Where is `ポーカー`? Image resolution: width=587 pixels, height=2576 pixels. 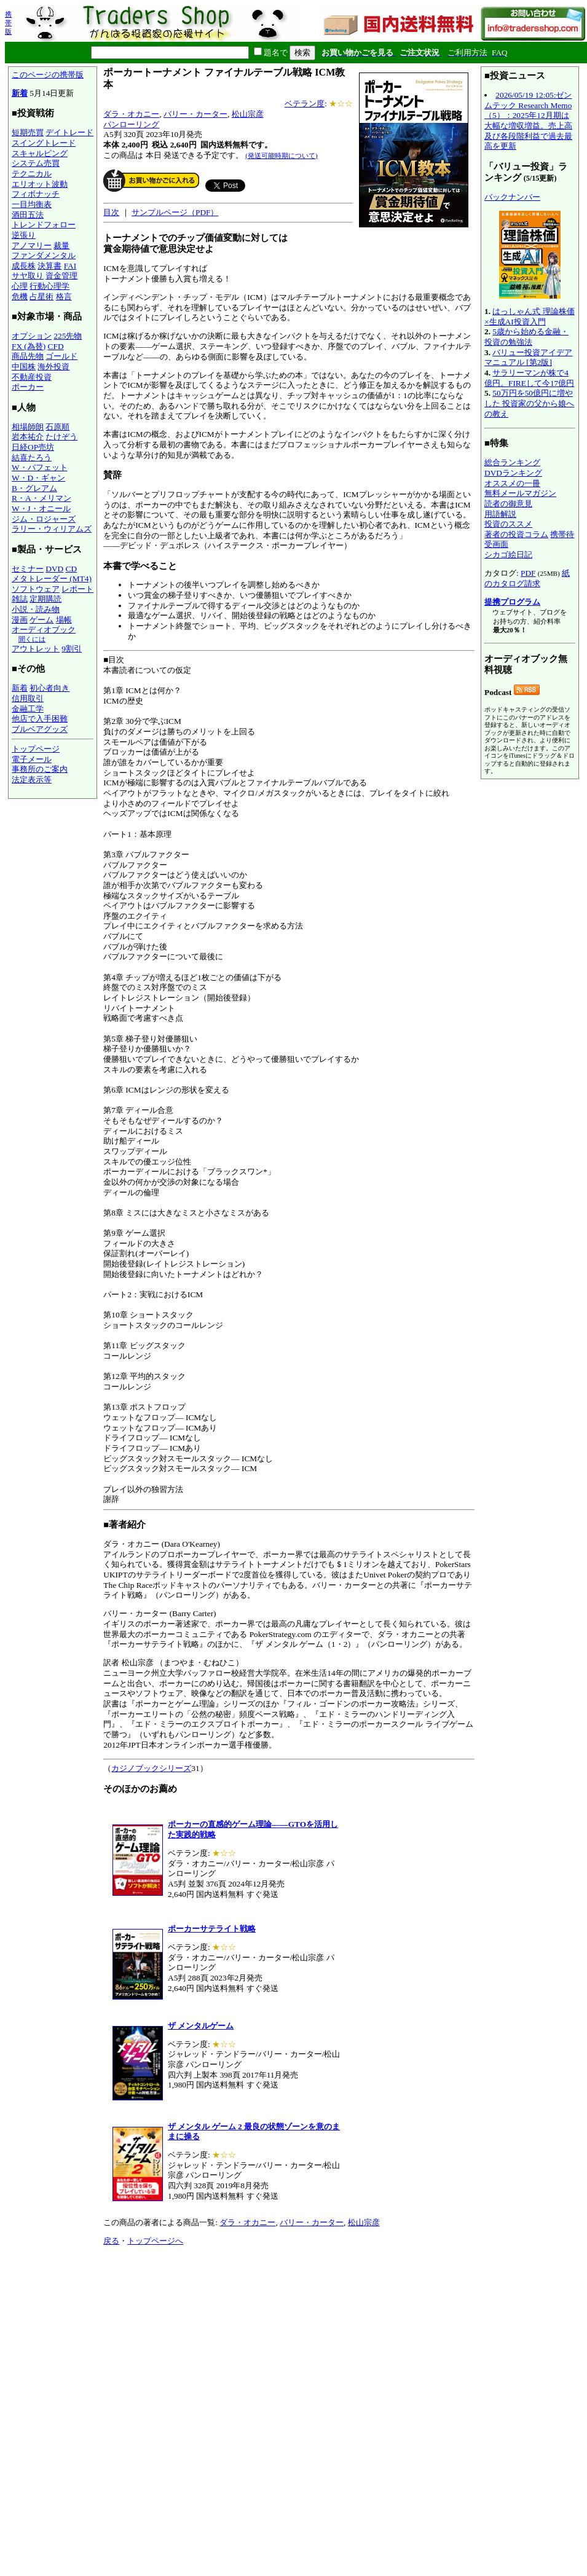 ポーカー is located at coordinates (28, 386).